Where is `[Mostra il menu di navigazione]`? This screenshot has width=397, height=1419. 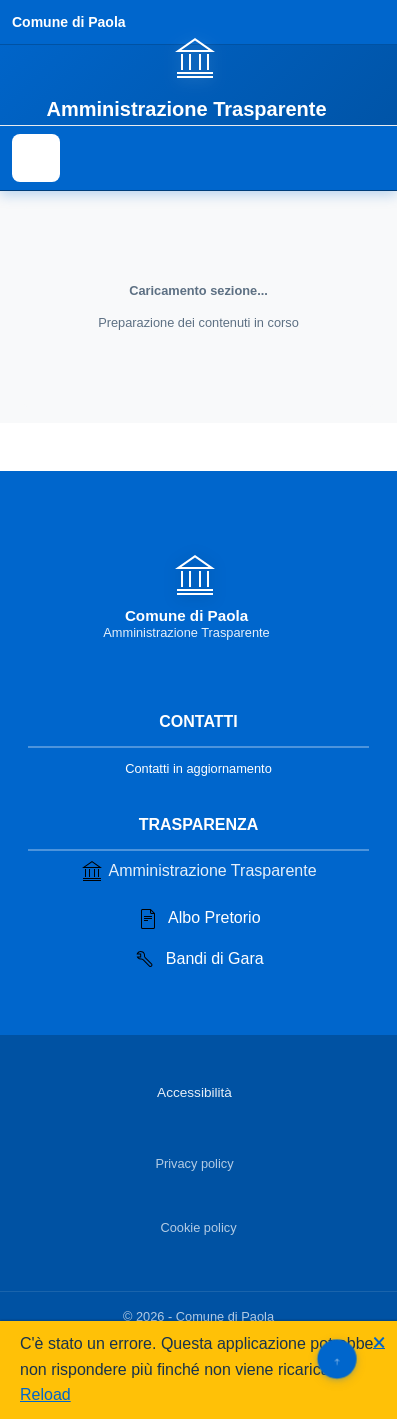 [Mostra il menu di navigazione] is located at coordinates (36, 158).